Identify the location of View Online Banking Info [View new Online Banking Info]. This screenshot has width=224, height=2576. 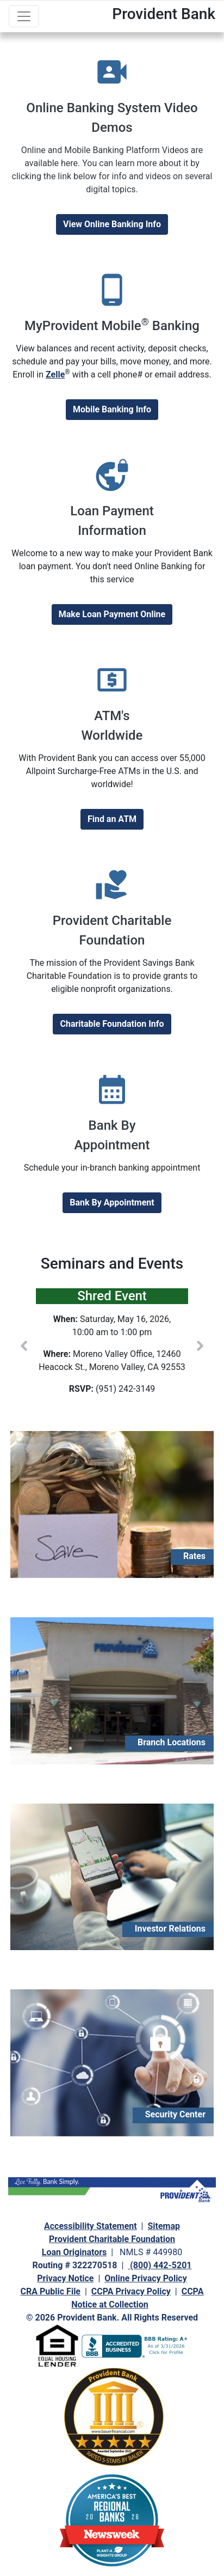
(112, 224).